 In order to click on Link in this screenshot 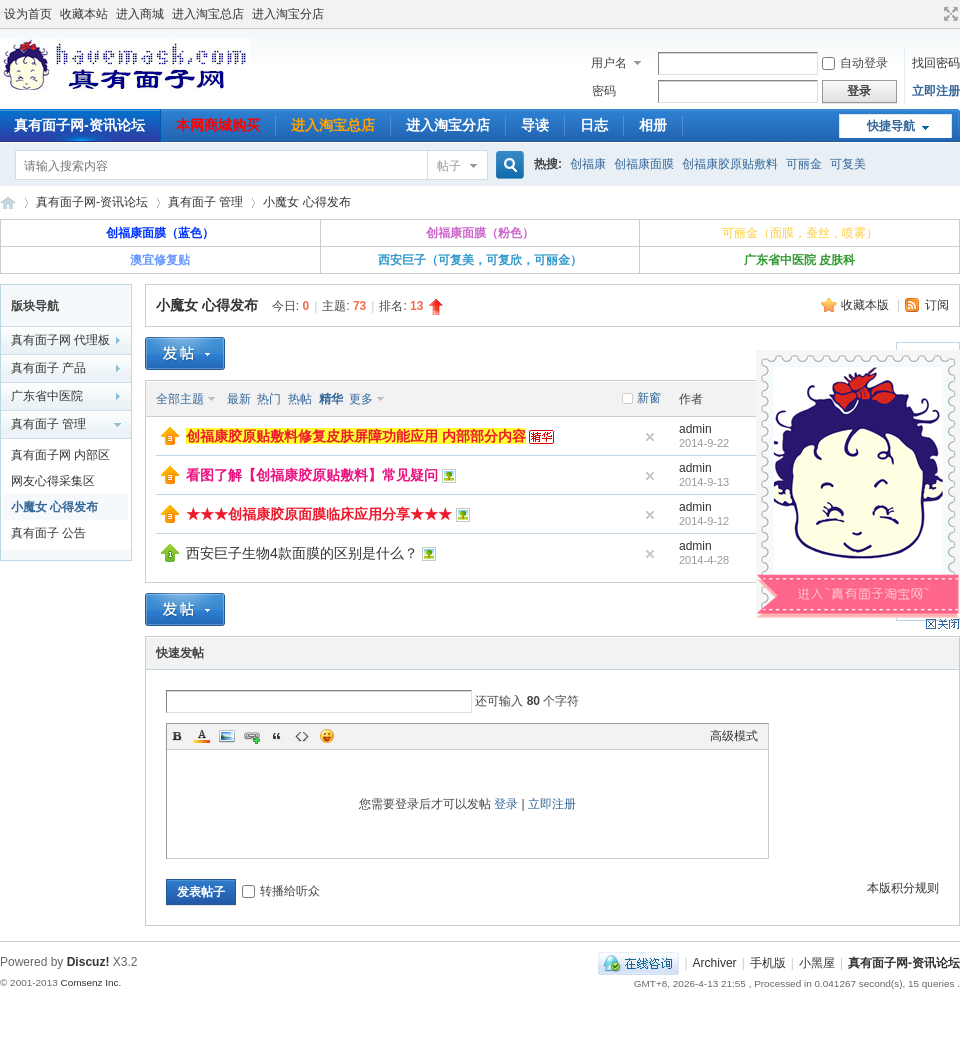, I will do `click(252, 736)`.